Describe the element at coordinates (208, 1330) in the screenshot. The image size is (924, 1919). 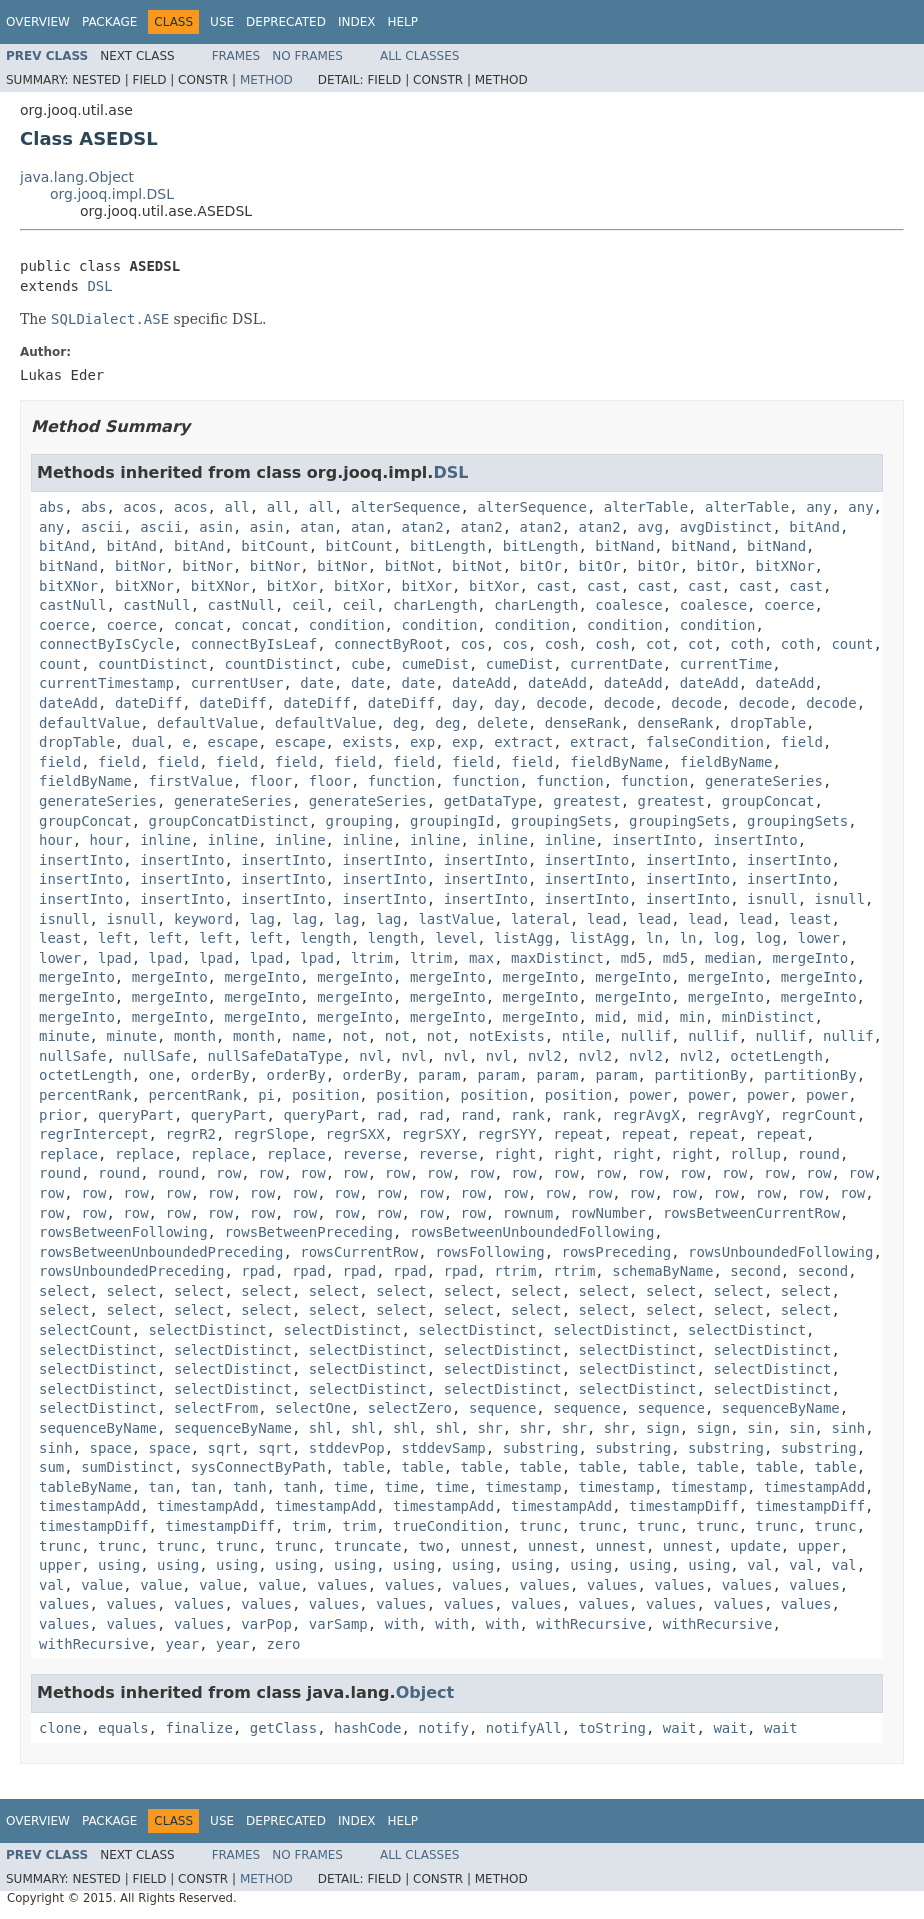
I see `selectDistinct` at that location.